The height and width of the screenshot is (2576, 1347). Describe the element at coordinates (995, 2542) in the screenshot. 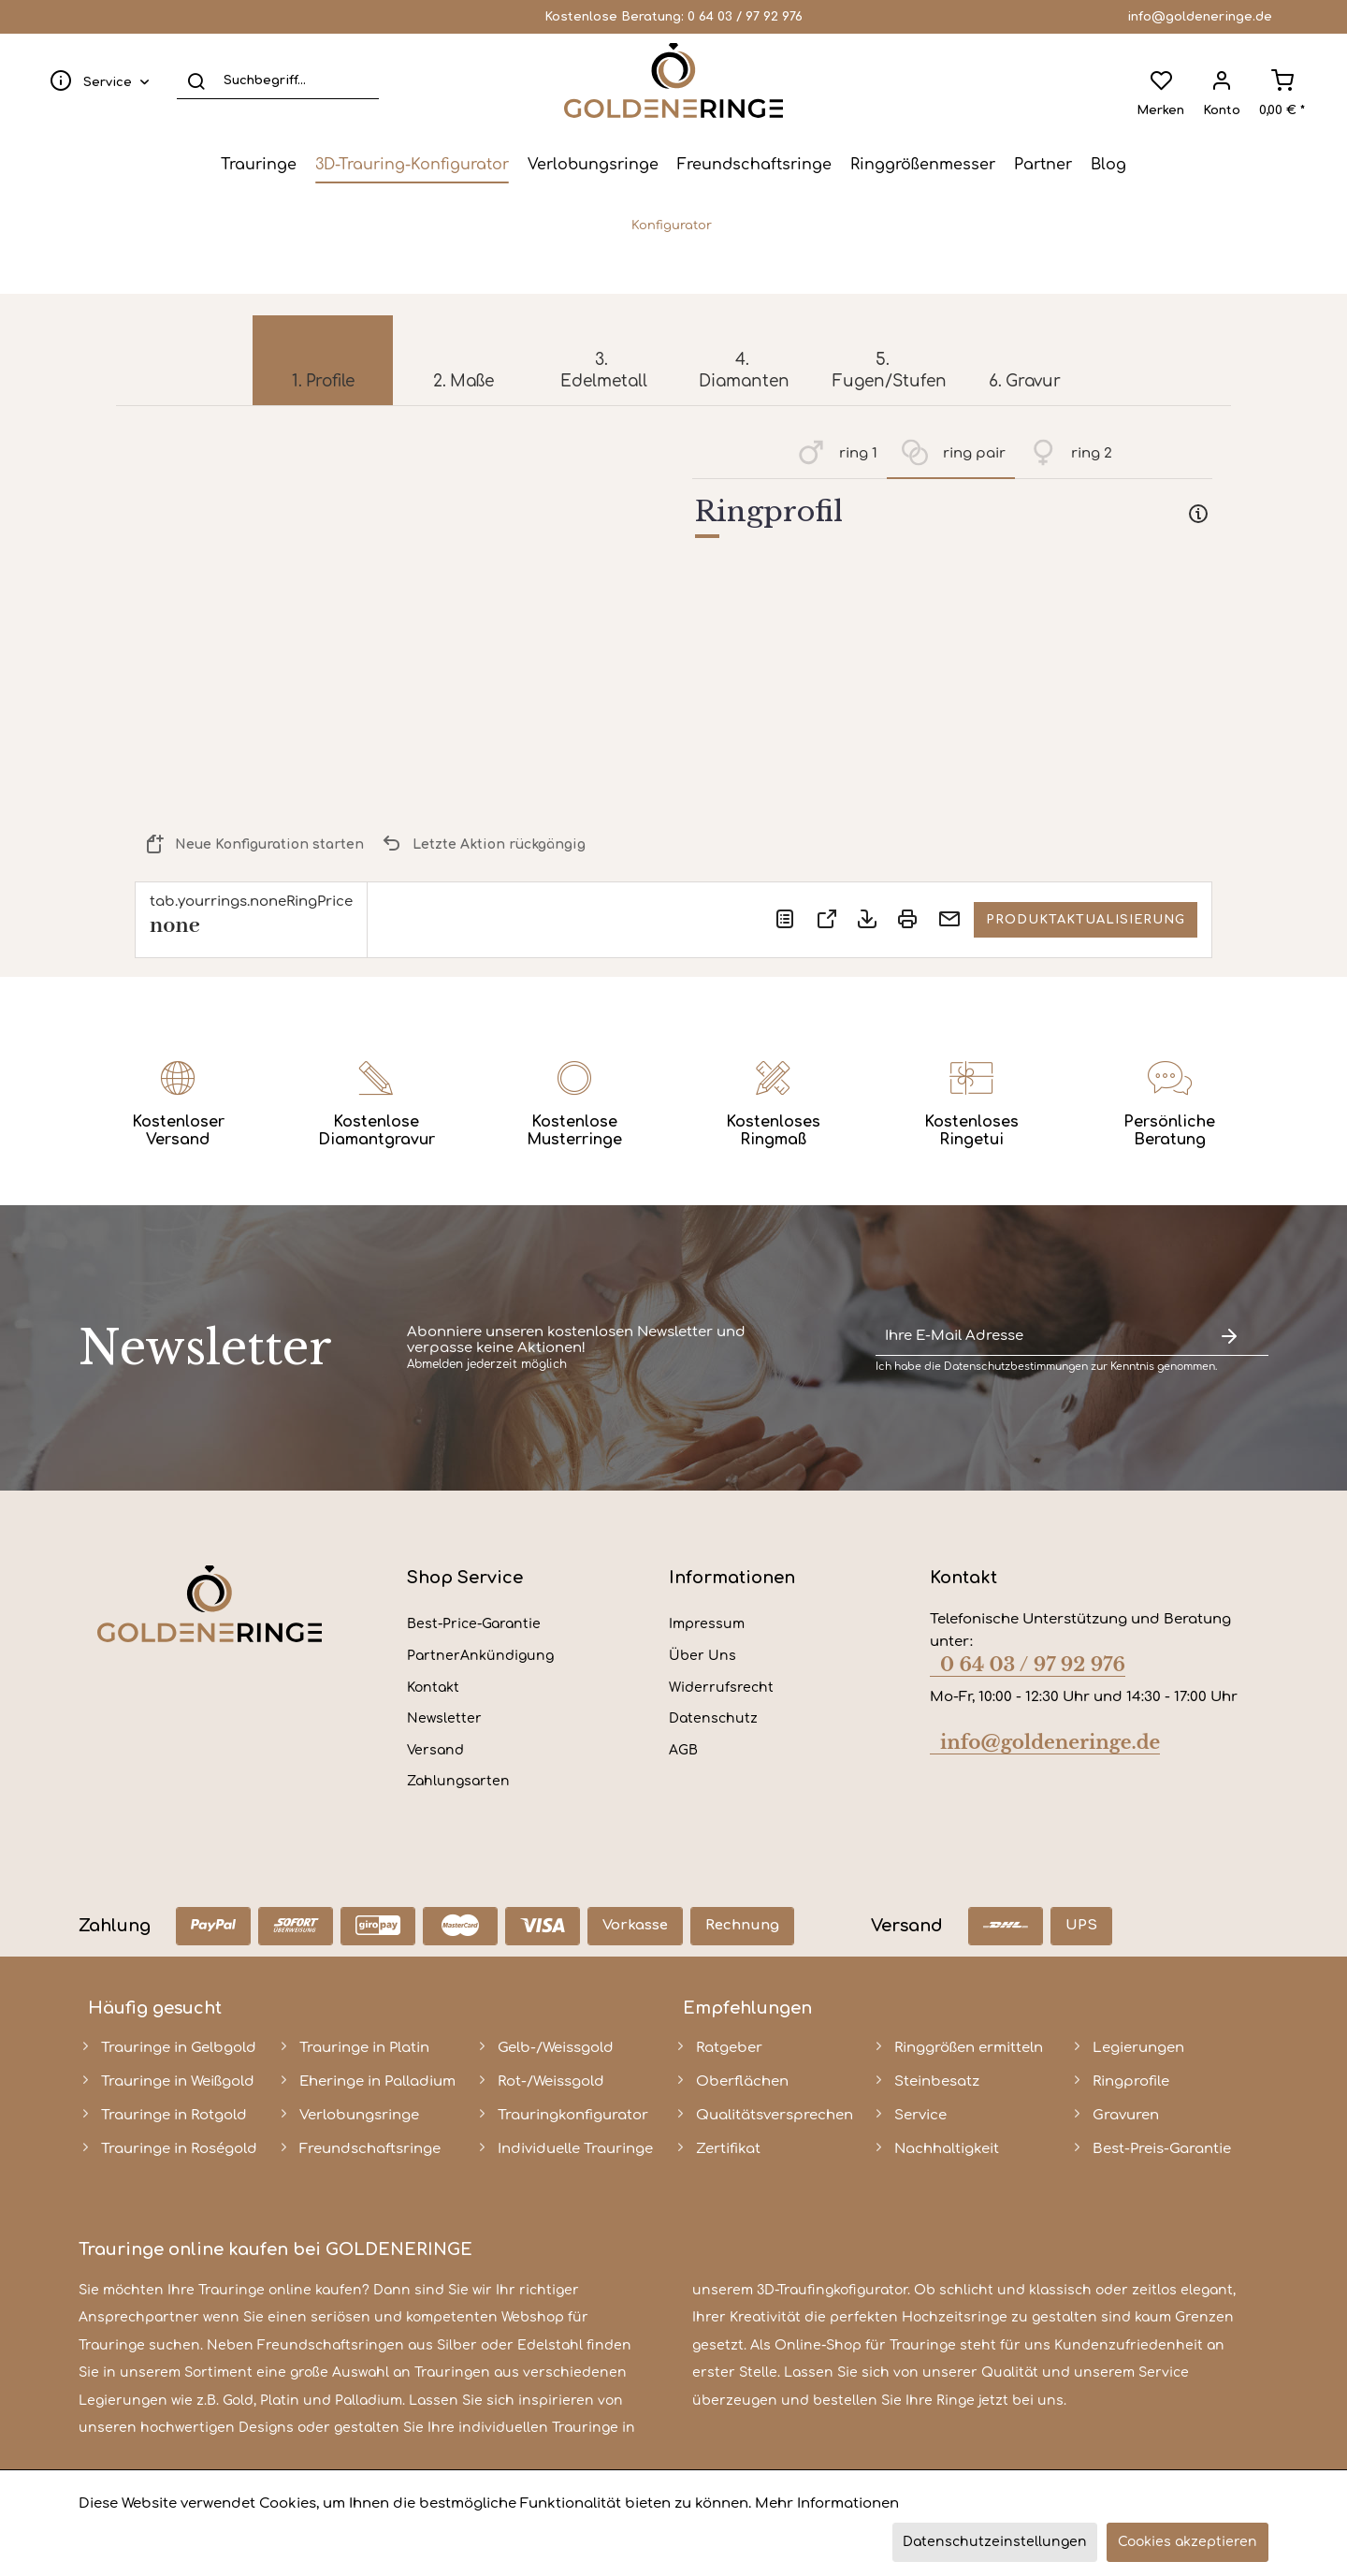

I see `Datenschutzeinstellungen` at that location.